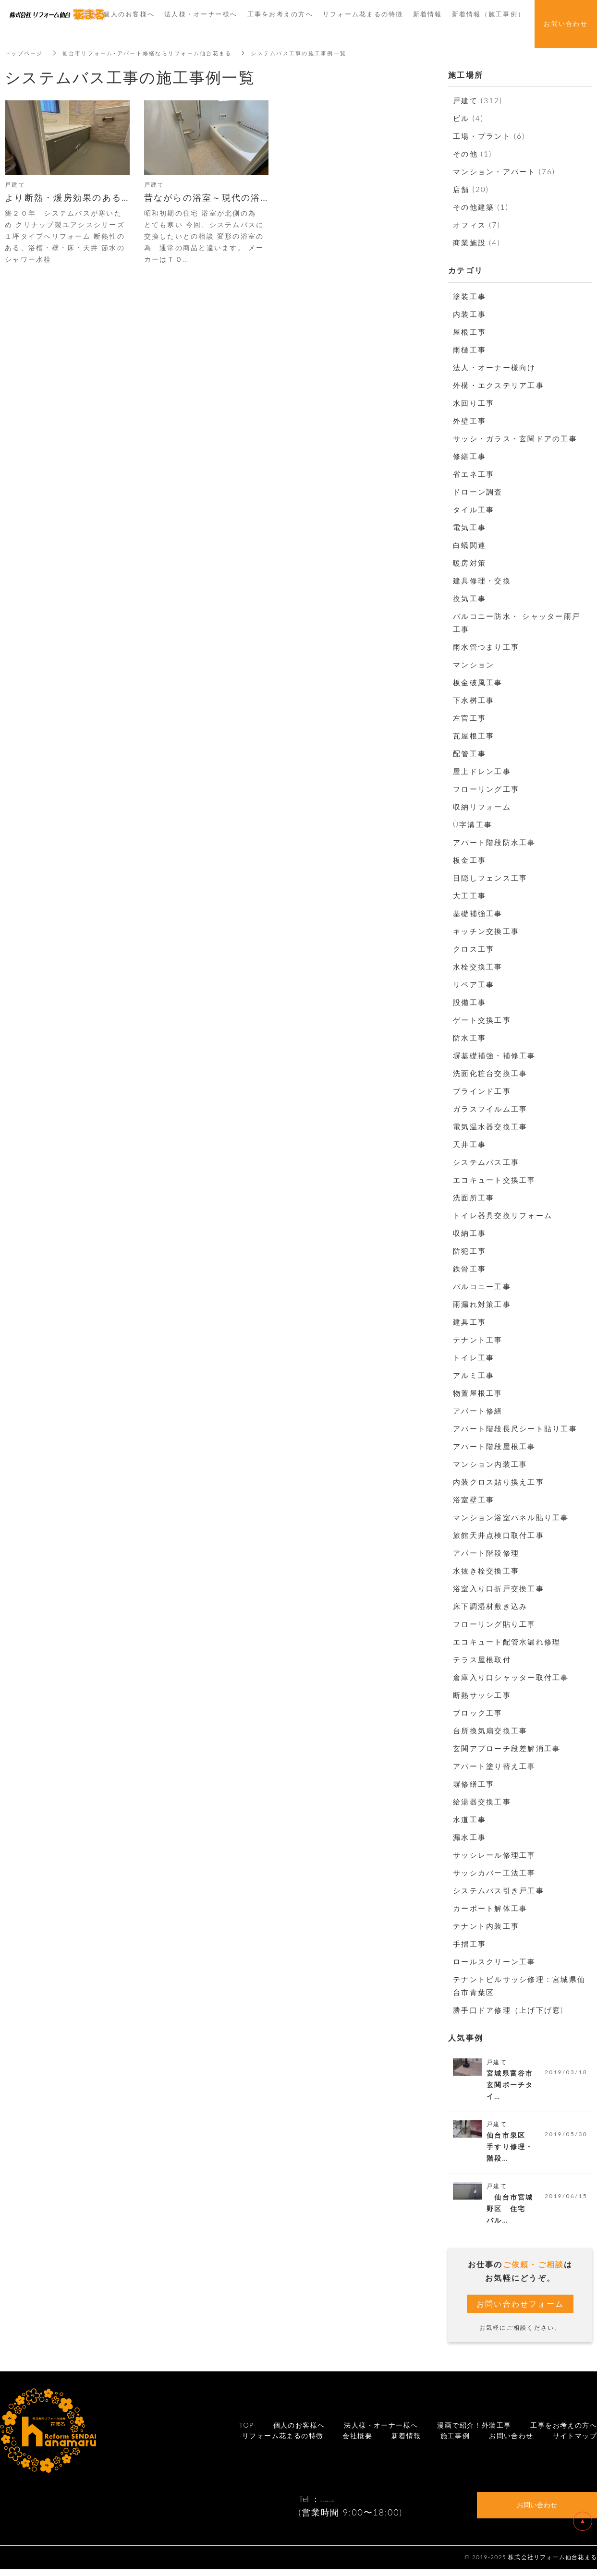 Image resolution: width=597 pixels, height=2576 pixels. Describe the element at coordinates (482, 1659) in the screenshot. I see `テラス屋根取付` at that location.